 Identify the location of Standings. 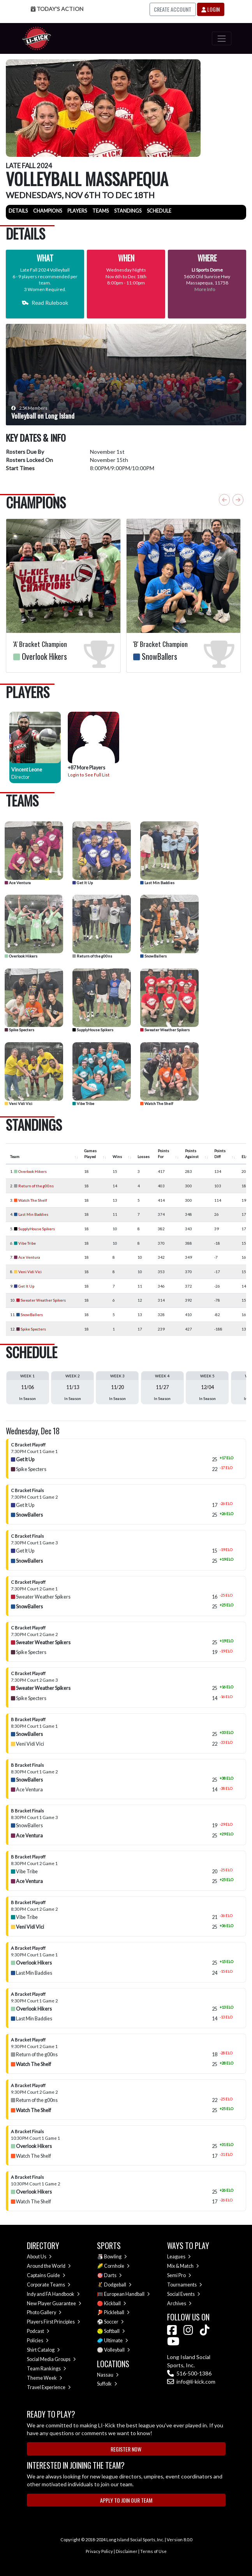
(127, 211).